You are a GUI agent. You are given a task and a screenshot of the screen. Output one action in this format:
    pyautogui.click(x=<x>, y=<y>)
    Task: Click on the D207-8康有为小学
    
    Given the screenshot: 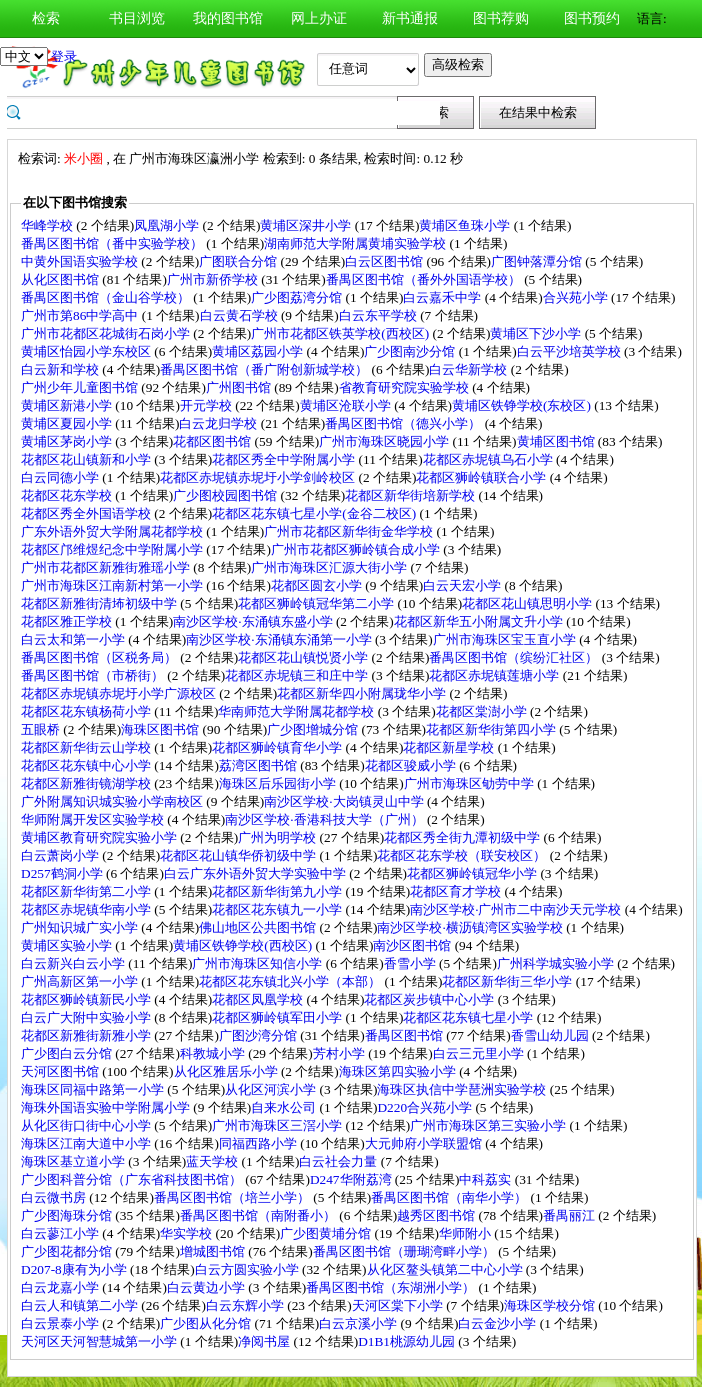 What is the action you would take?
    pyautogui.click(x=75, y=1269)
    